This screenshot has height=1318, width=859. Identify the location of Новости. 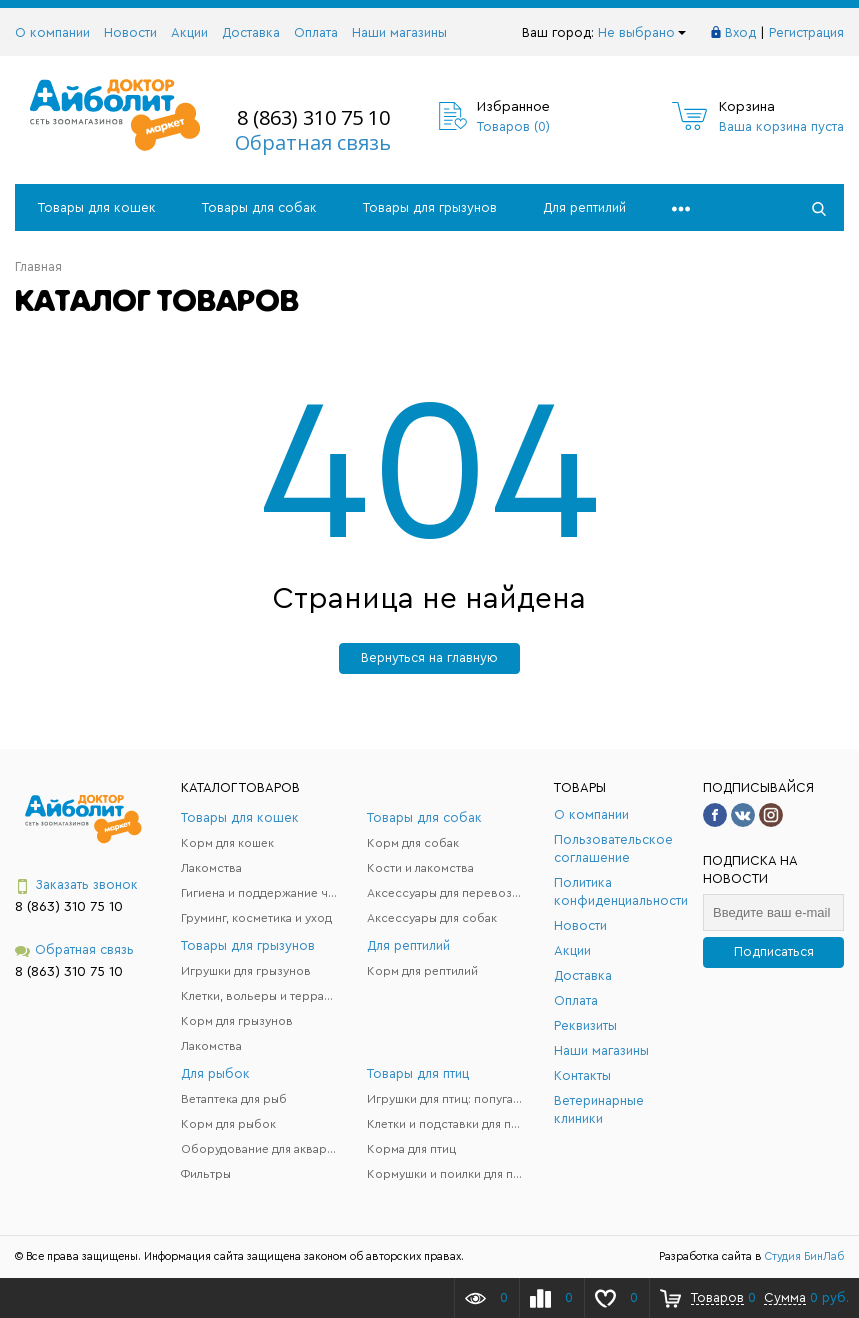
(130, 32).